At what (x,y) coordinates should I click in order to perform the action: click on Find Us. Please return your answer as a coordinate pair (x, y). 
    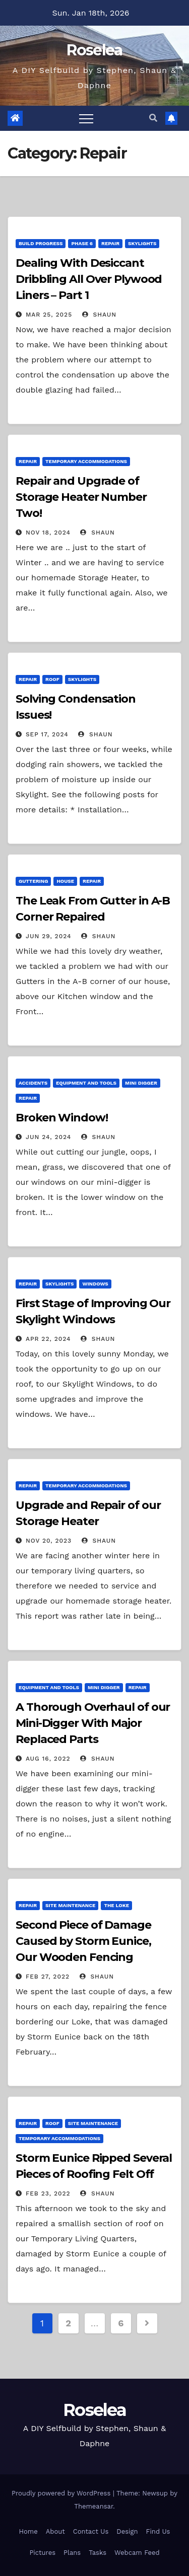
    Looking at the image, I should click on (158, 2531).